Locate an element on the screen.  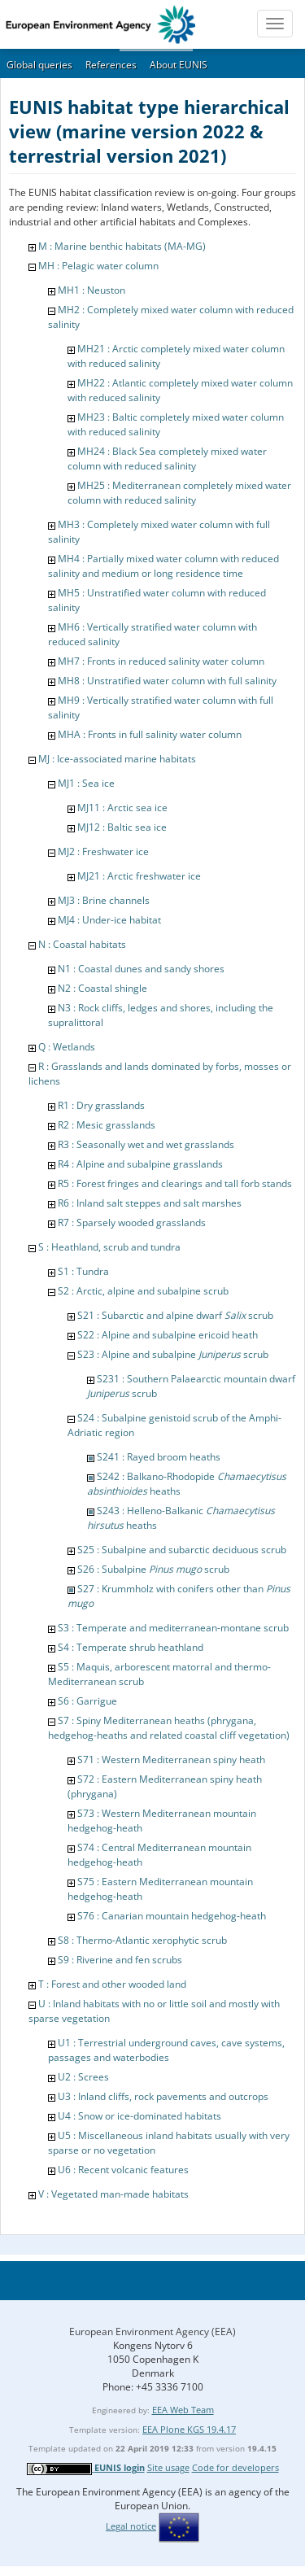
S1 : Tundra is located at coordinates (83, 1271).